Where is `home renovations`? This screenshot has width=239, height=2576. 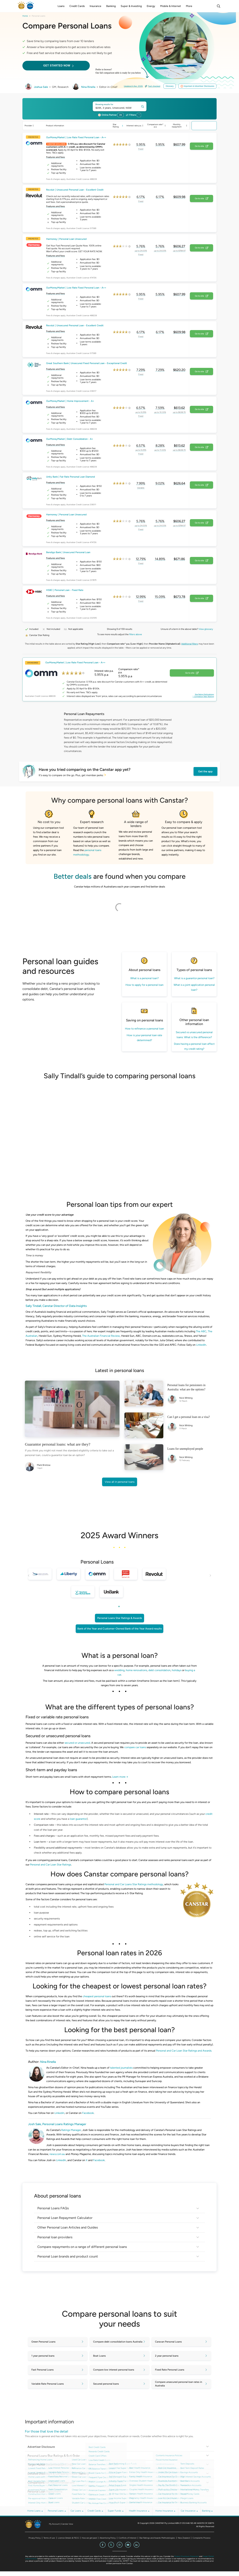
home renovations is located at coordinates (136, 1671).